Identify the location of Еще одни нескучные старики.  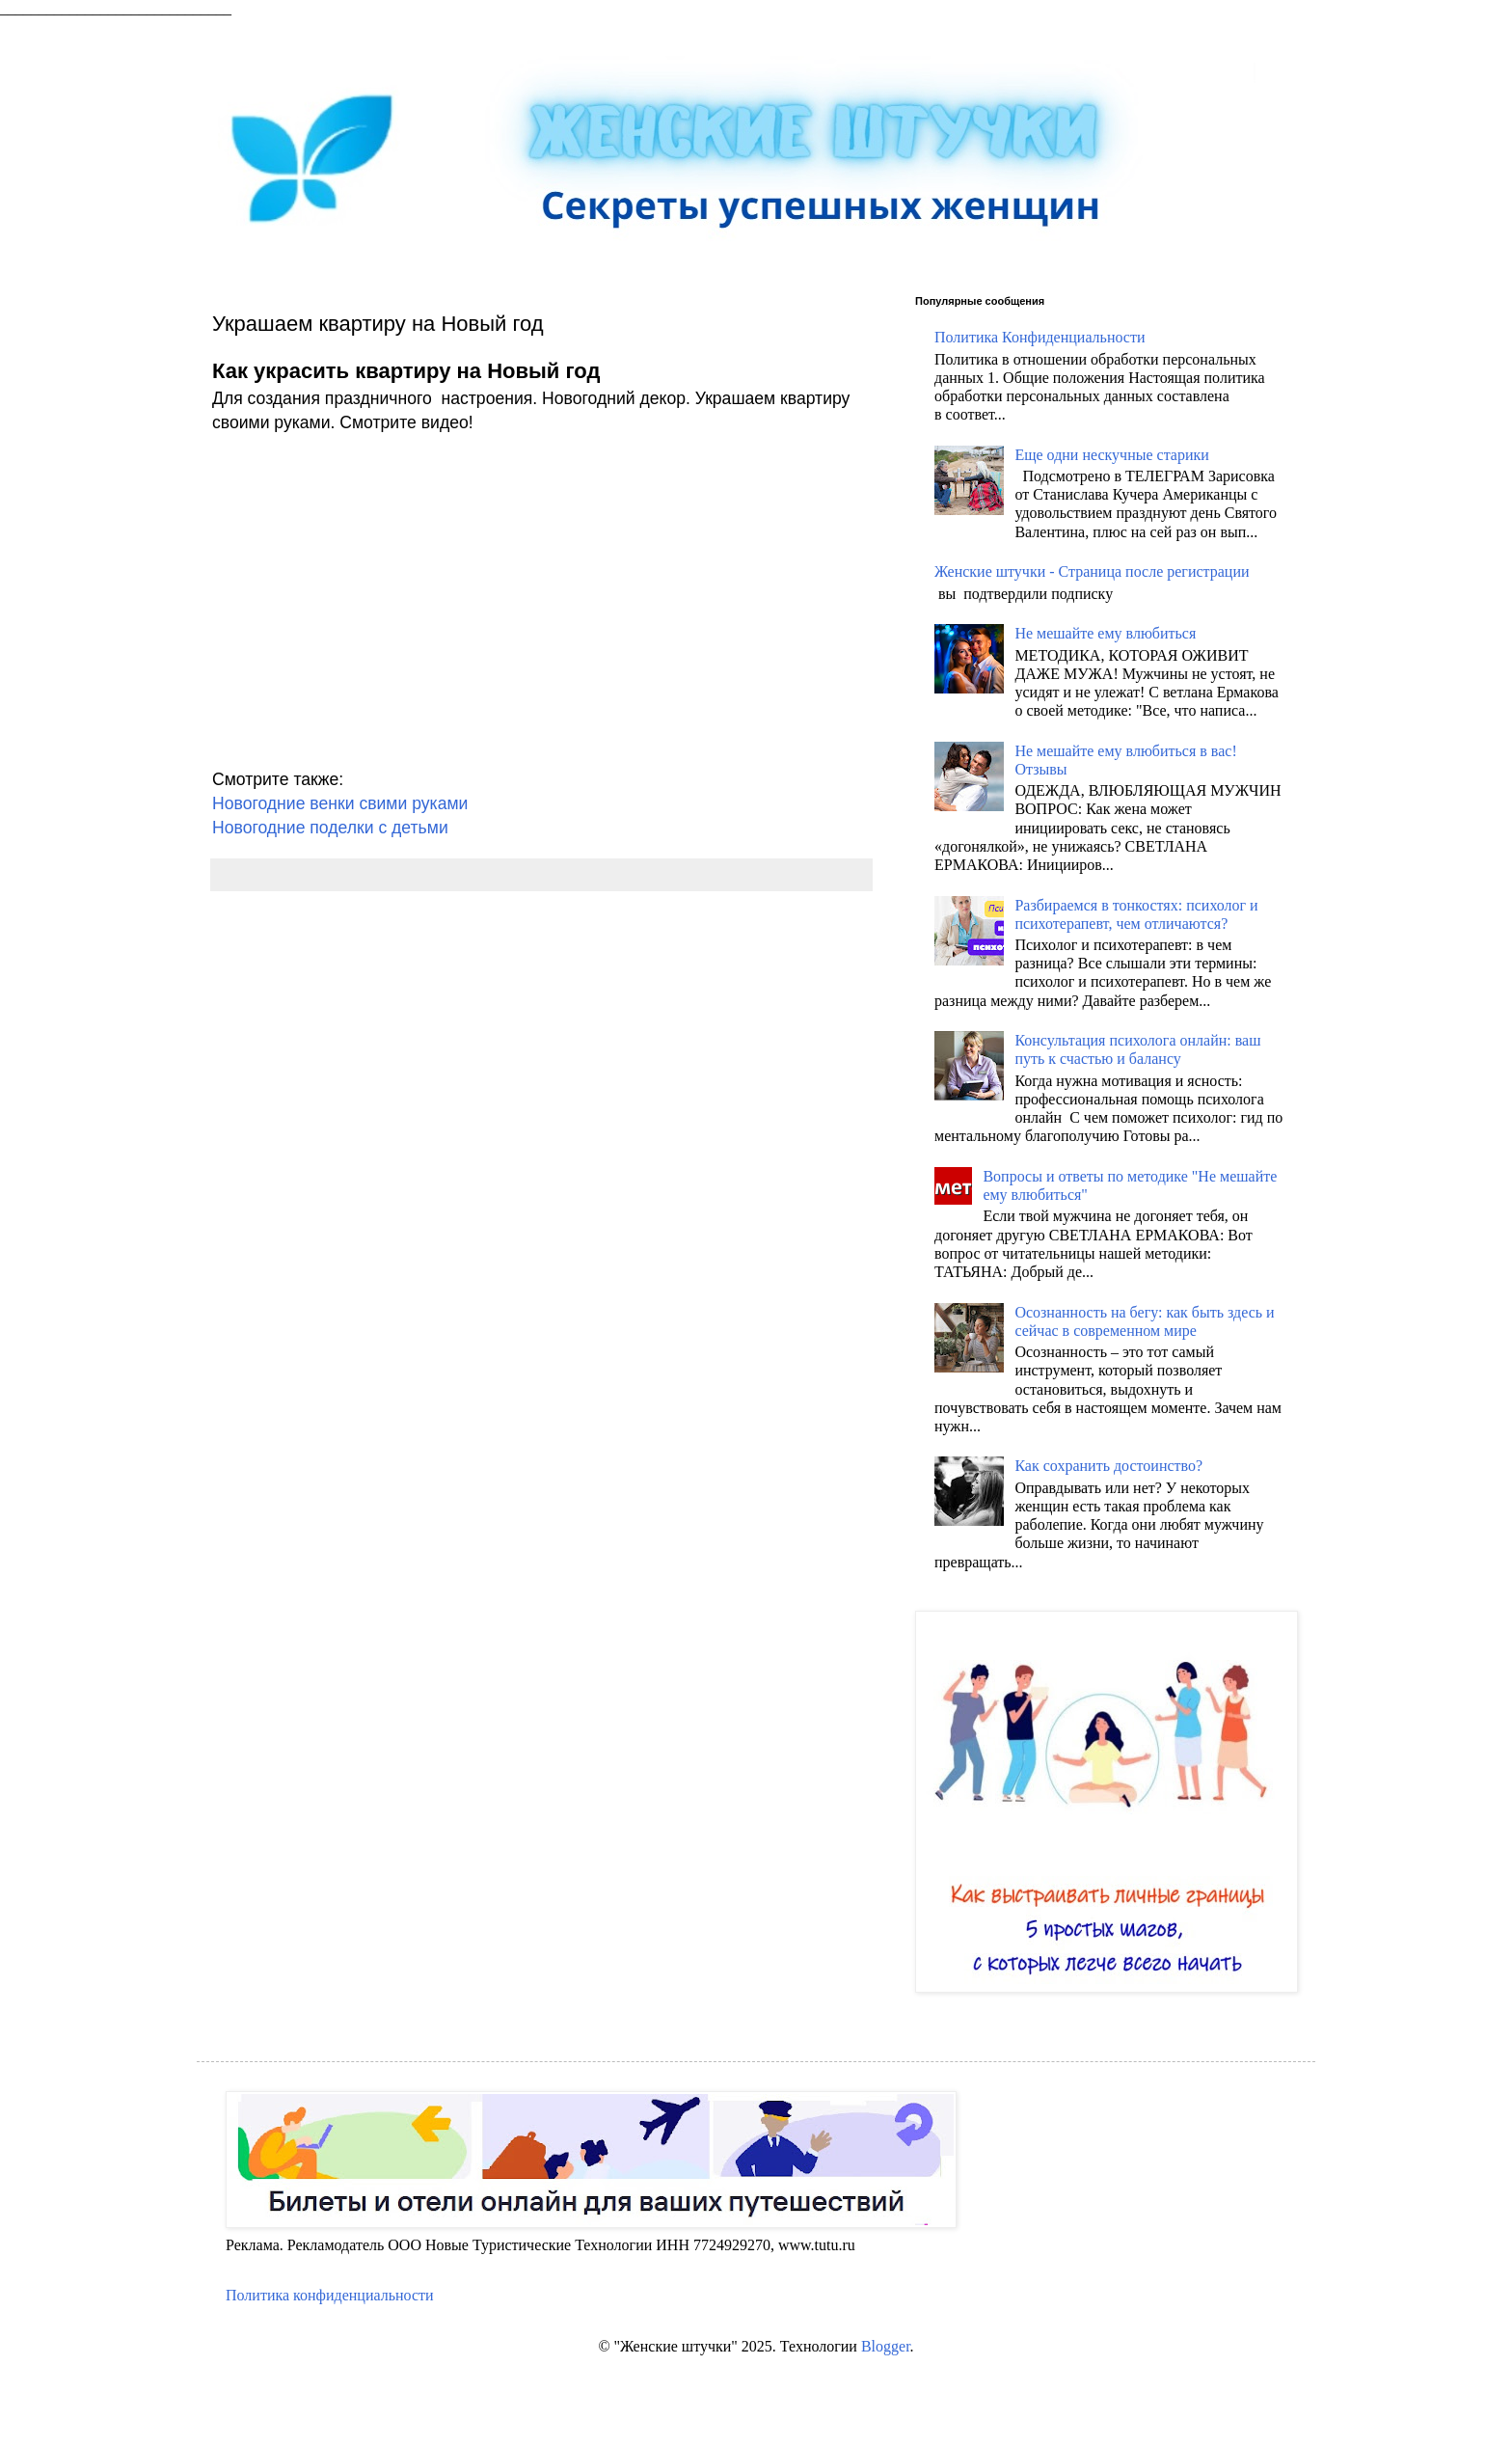
(1111, 455).